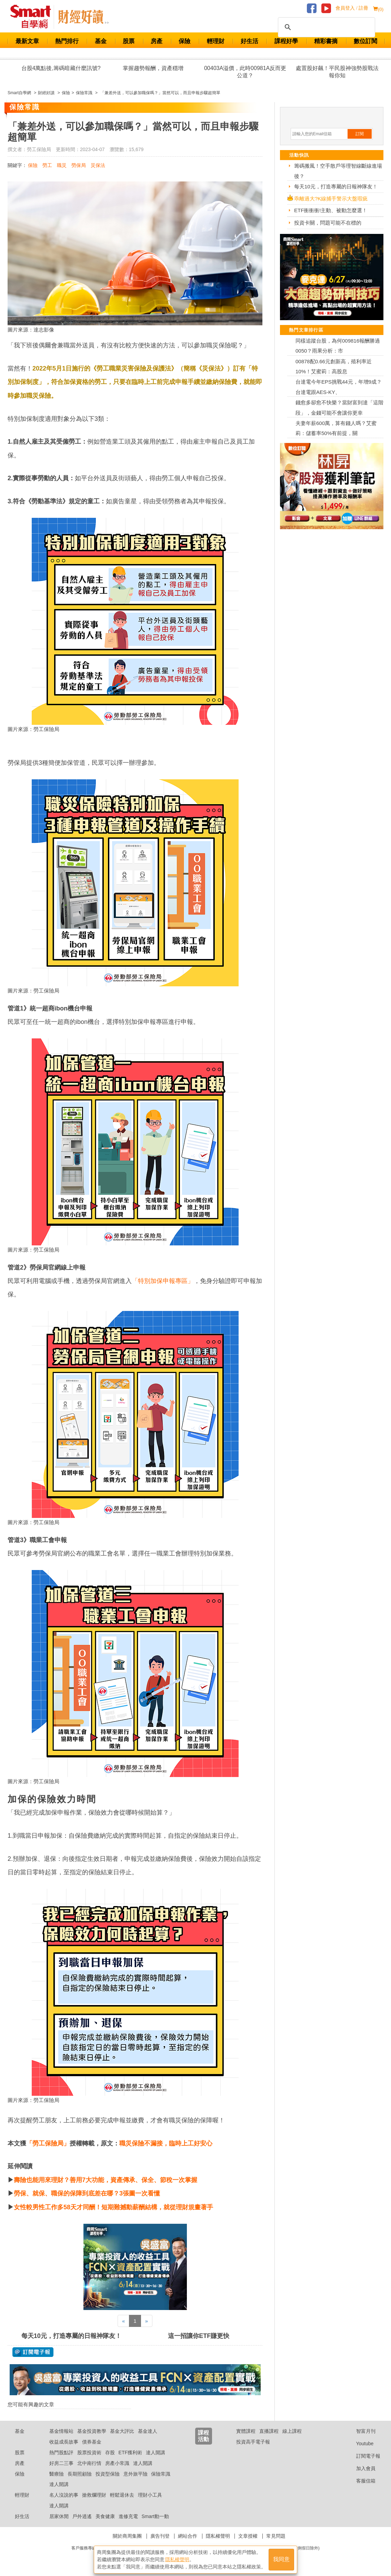 Image resolution: width=391 pixels, height=2576 pixels. Describe the element at coordinates (292, 2431) in the screenshot. I see `線上課程` at that location.